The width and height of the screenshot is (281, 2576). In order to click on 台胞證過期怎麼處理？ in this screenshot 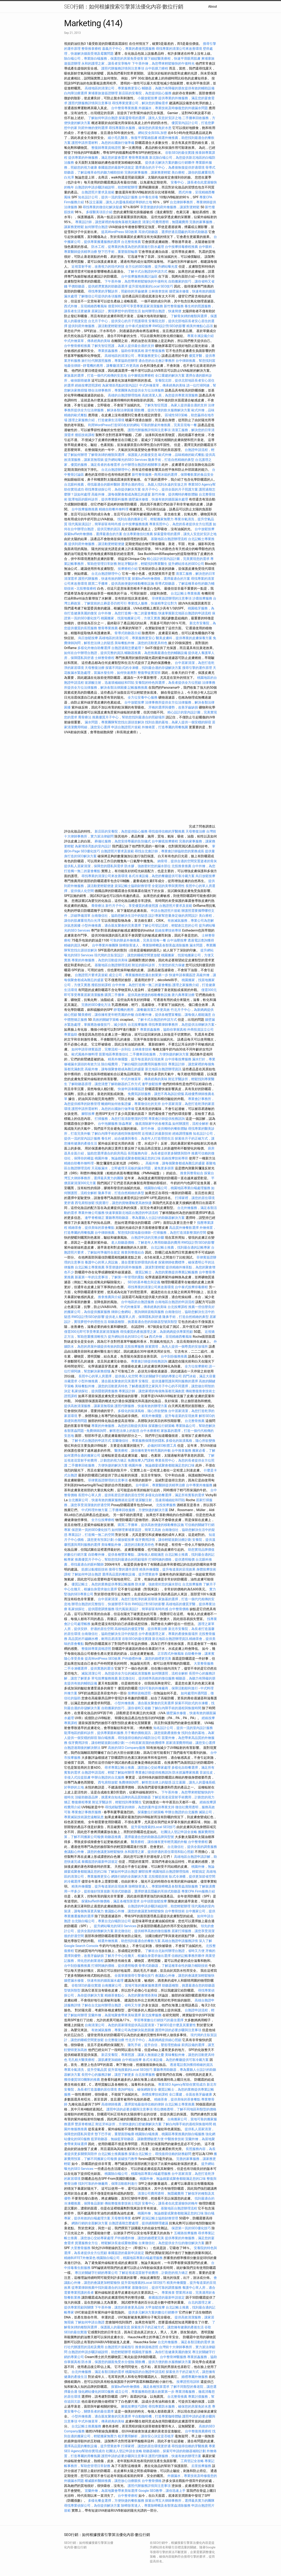, I will do `click(127, 648)`.